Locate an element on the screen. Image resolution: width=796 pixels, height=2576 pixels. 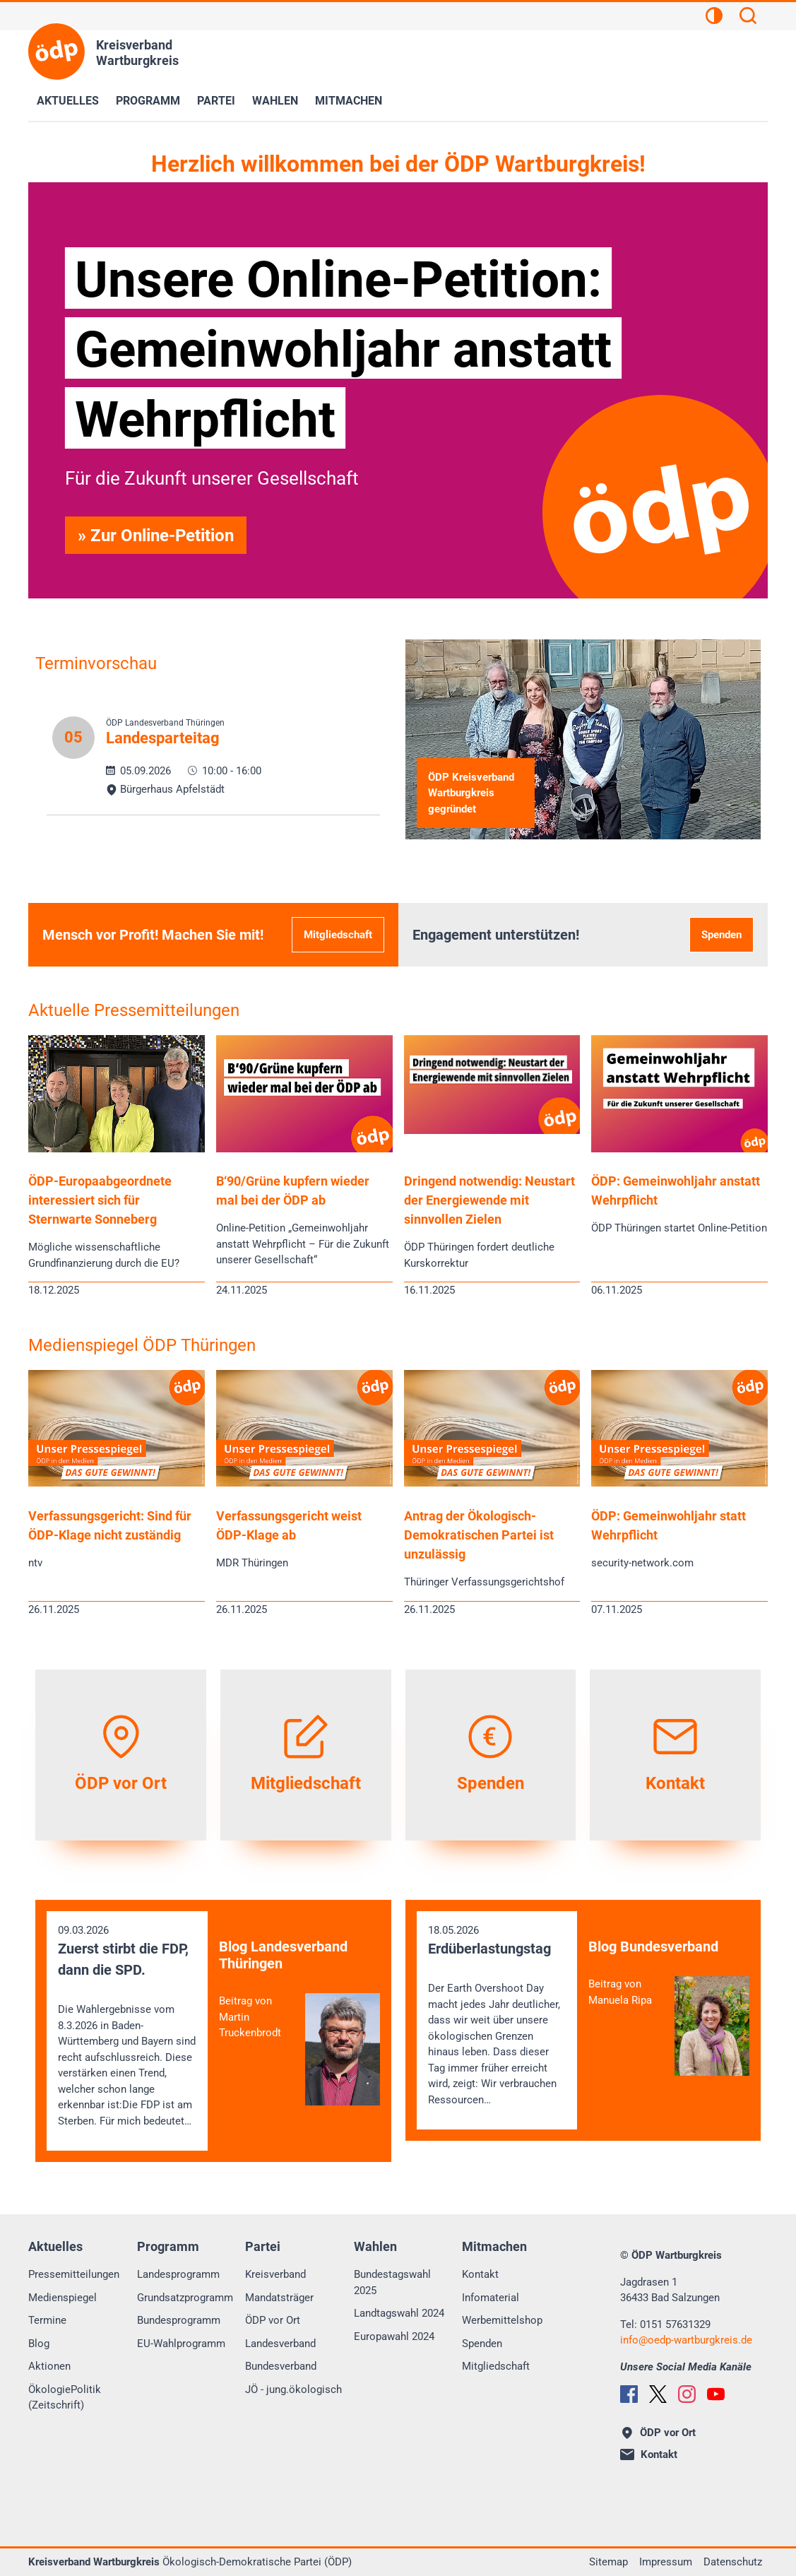
Mandatsträger is located at coordinates (279, 2297).